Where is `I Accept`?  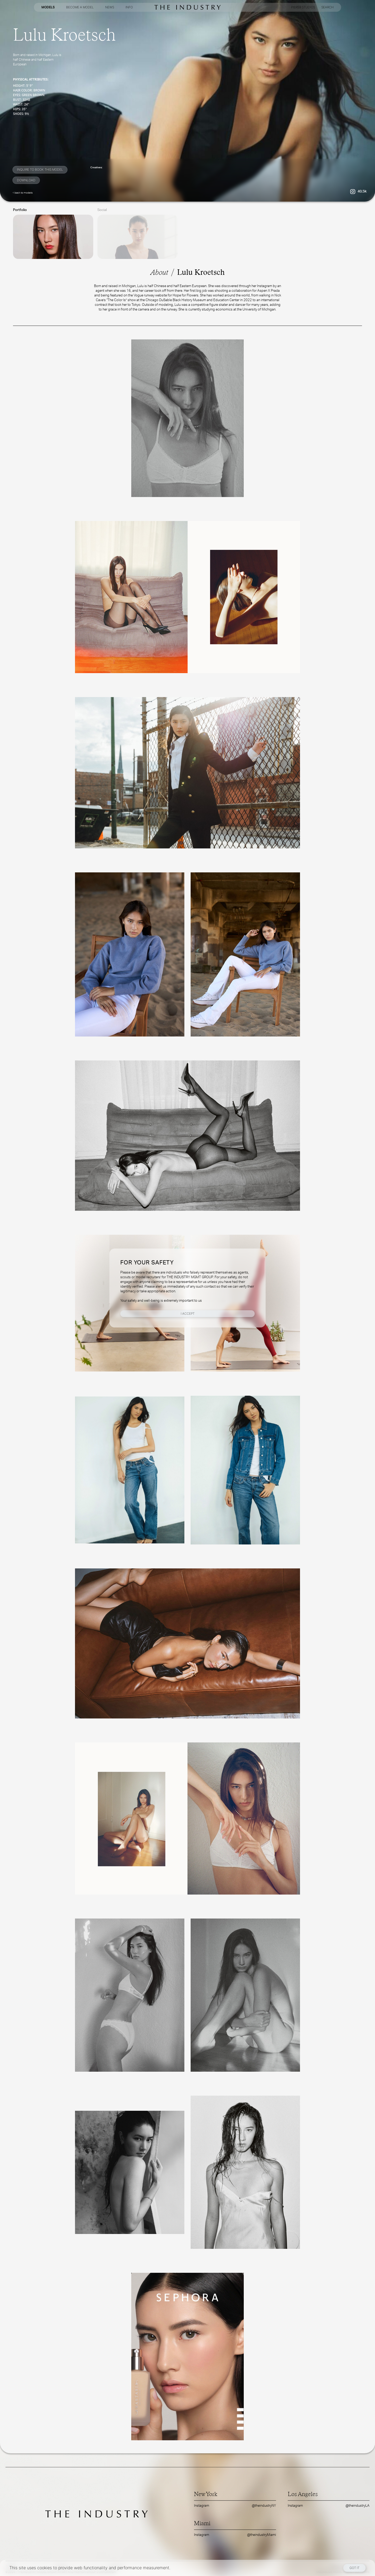
I Accept is located at coordinates (188, 1313).